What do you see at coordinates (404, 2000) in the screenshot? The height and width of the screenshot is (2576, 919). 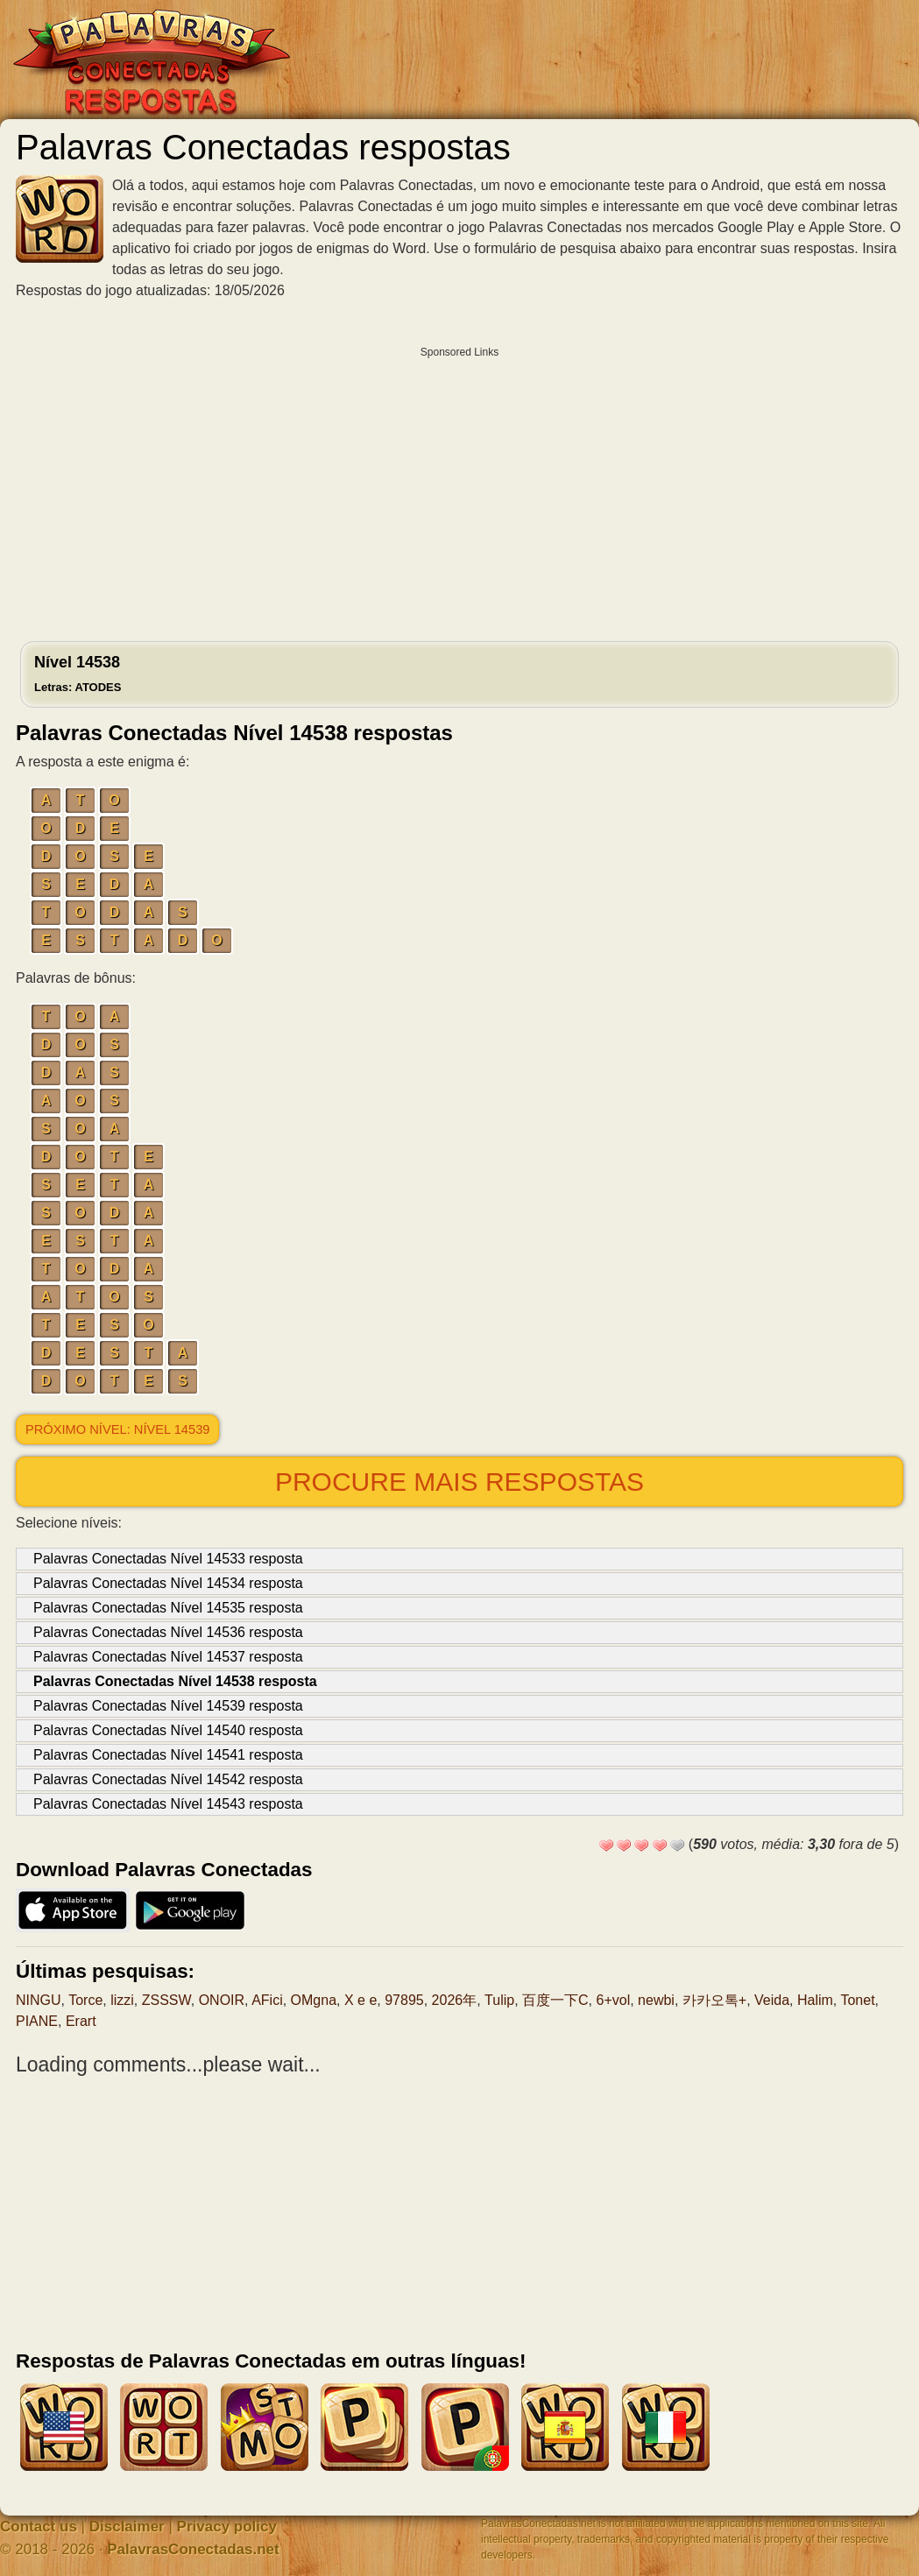 I see `97895` at bounding box center [404, 2000].